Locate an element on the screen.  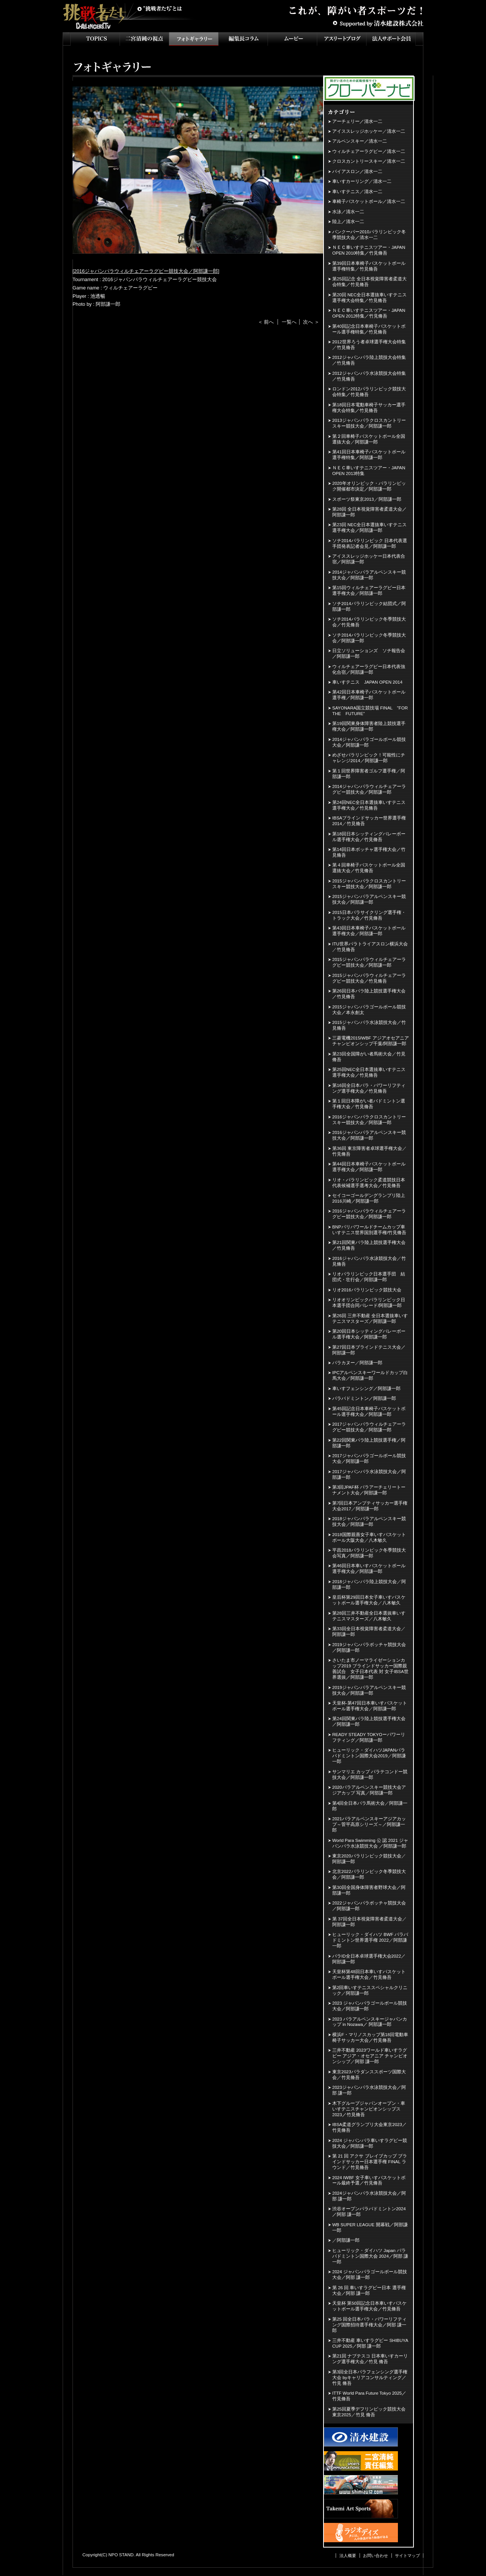
陸上／清水一二 is located at coordinates (348, 221).